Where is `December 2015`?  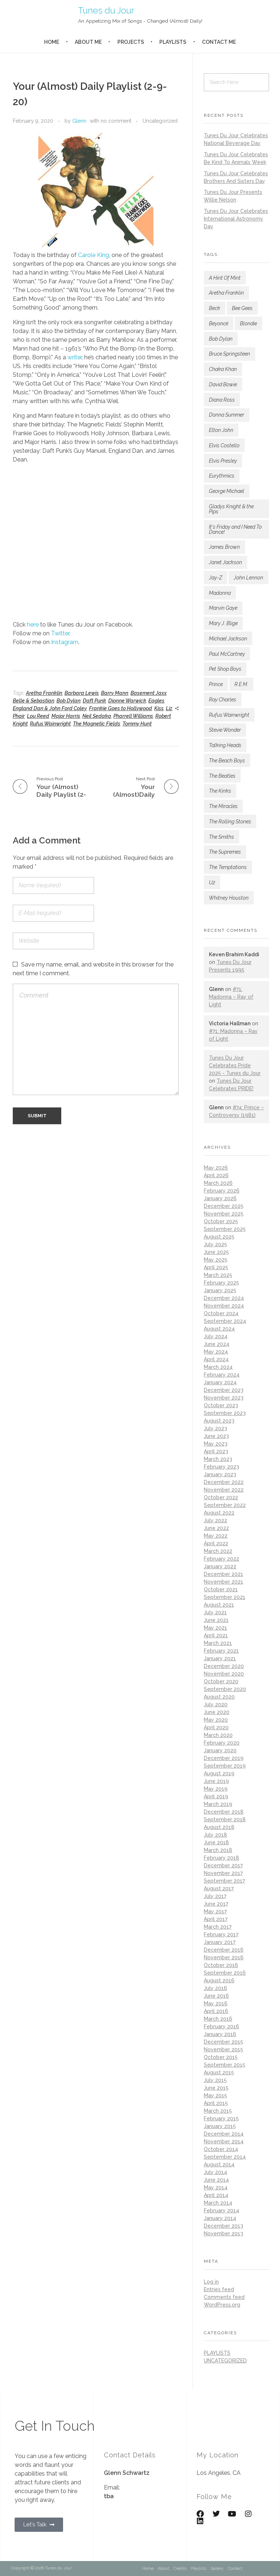
December 2015 is located at coordinates (223, 2042).